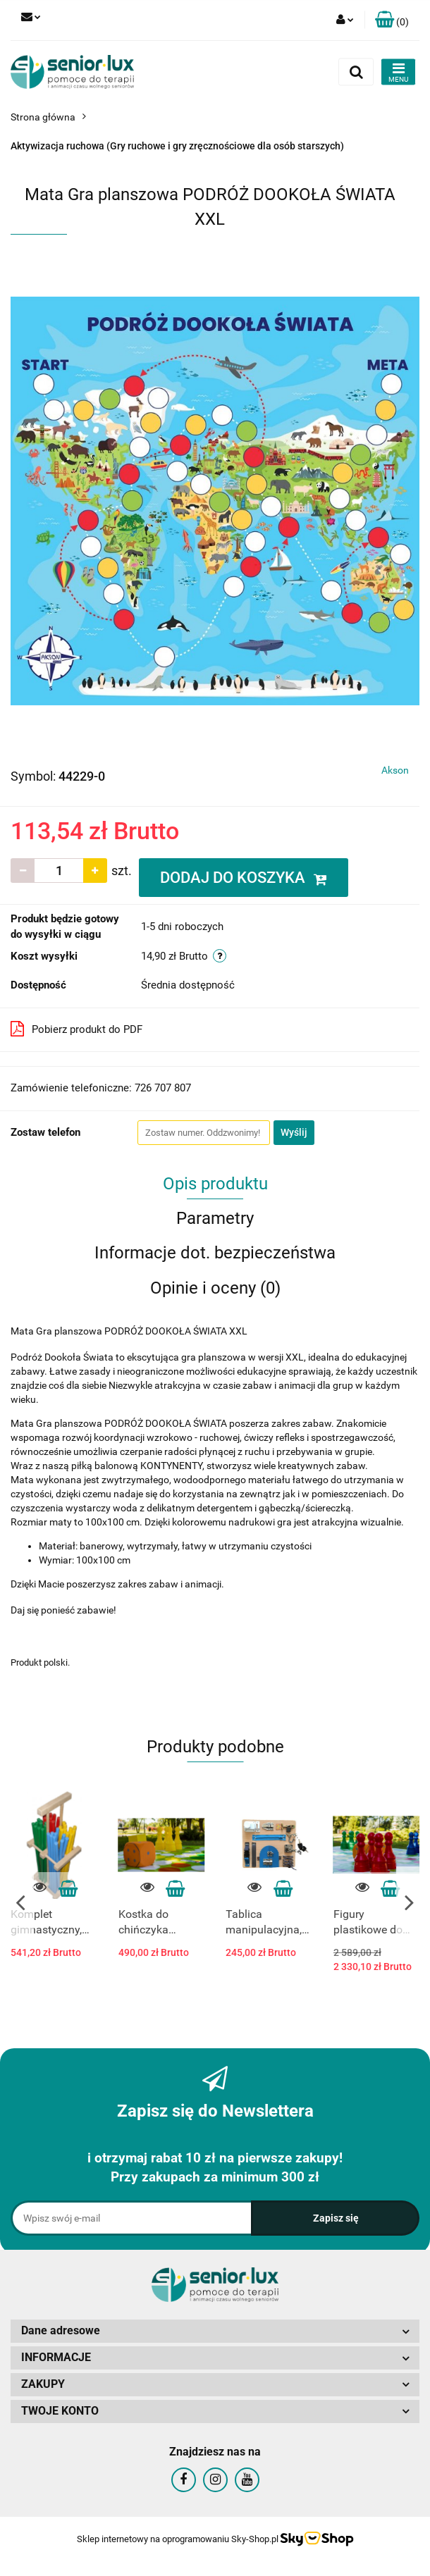 The width and height of the screenshot is (430, 2576). Describe the element at coordinates (391, 20) in the screenshot. I see `[button]` at that location.